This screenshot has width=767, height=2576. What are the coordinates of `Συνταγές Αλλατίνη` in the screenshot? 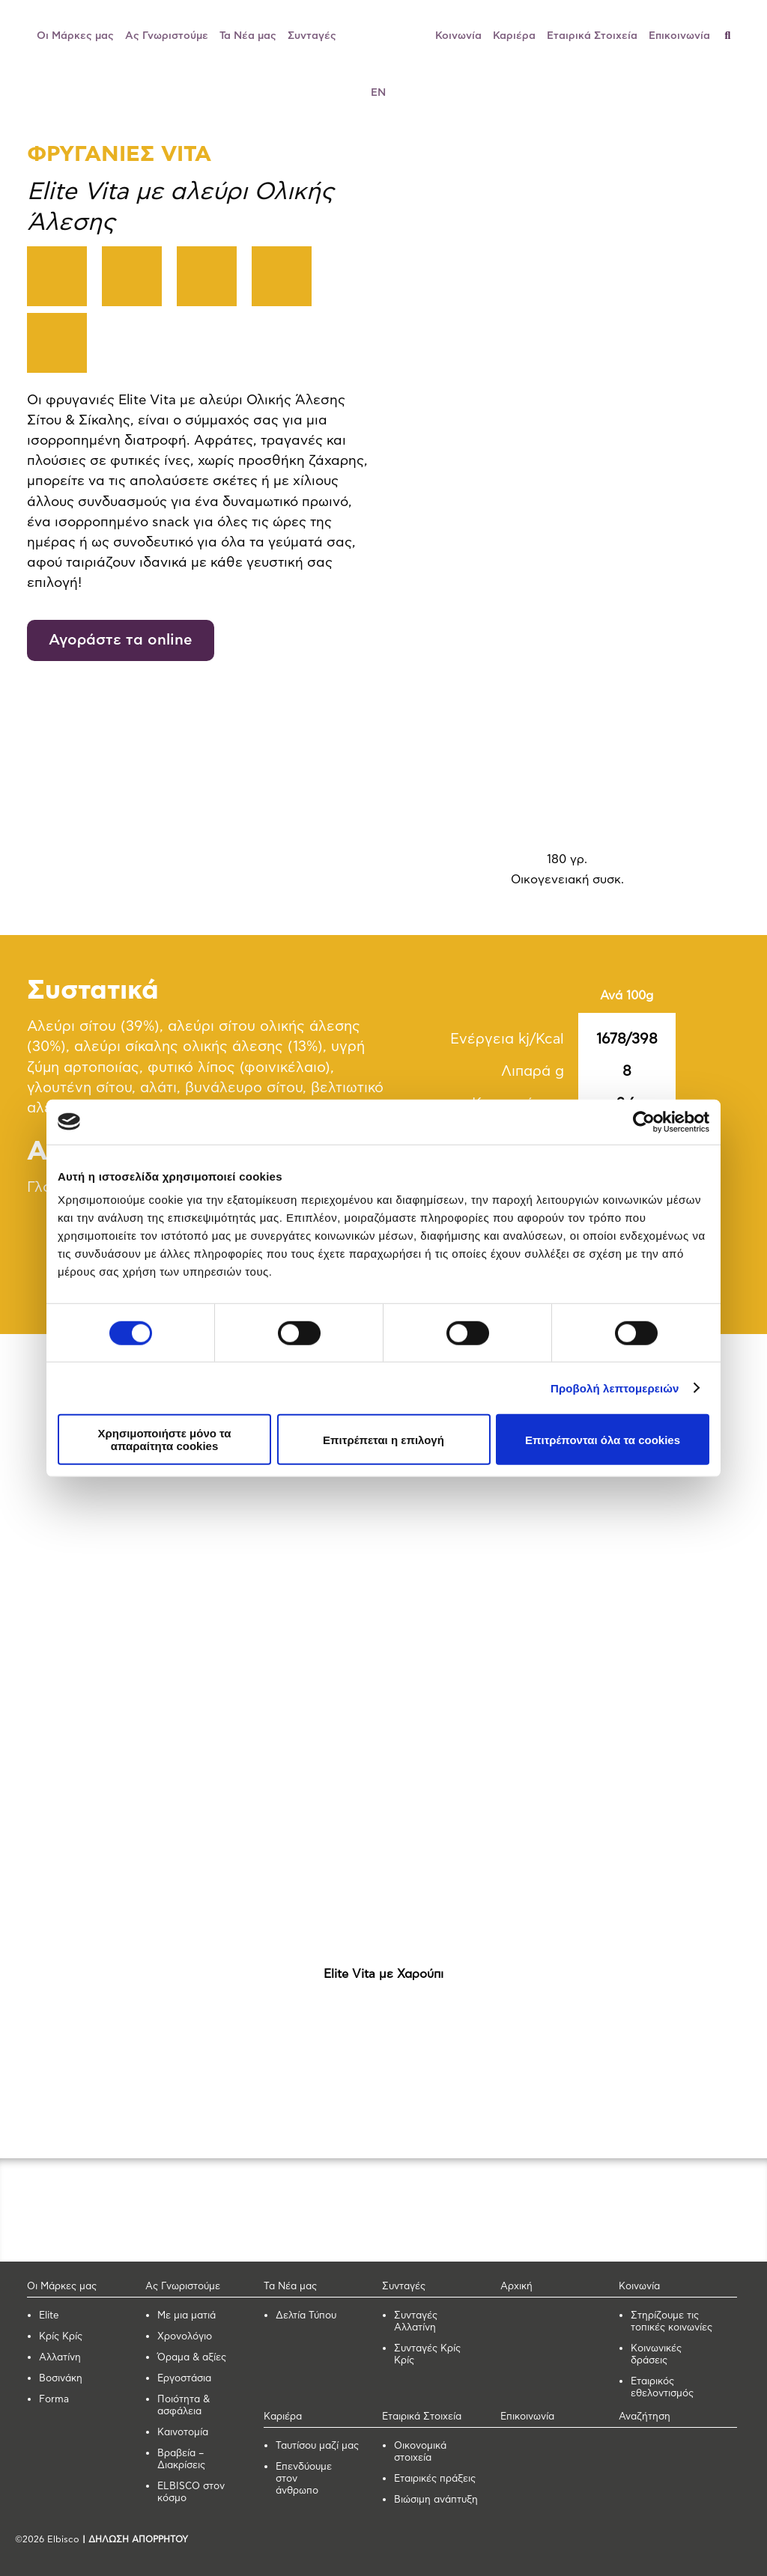 It's located at (415, 2322).